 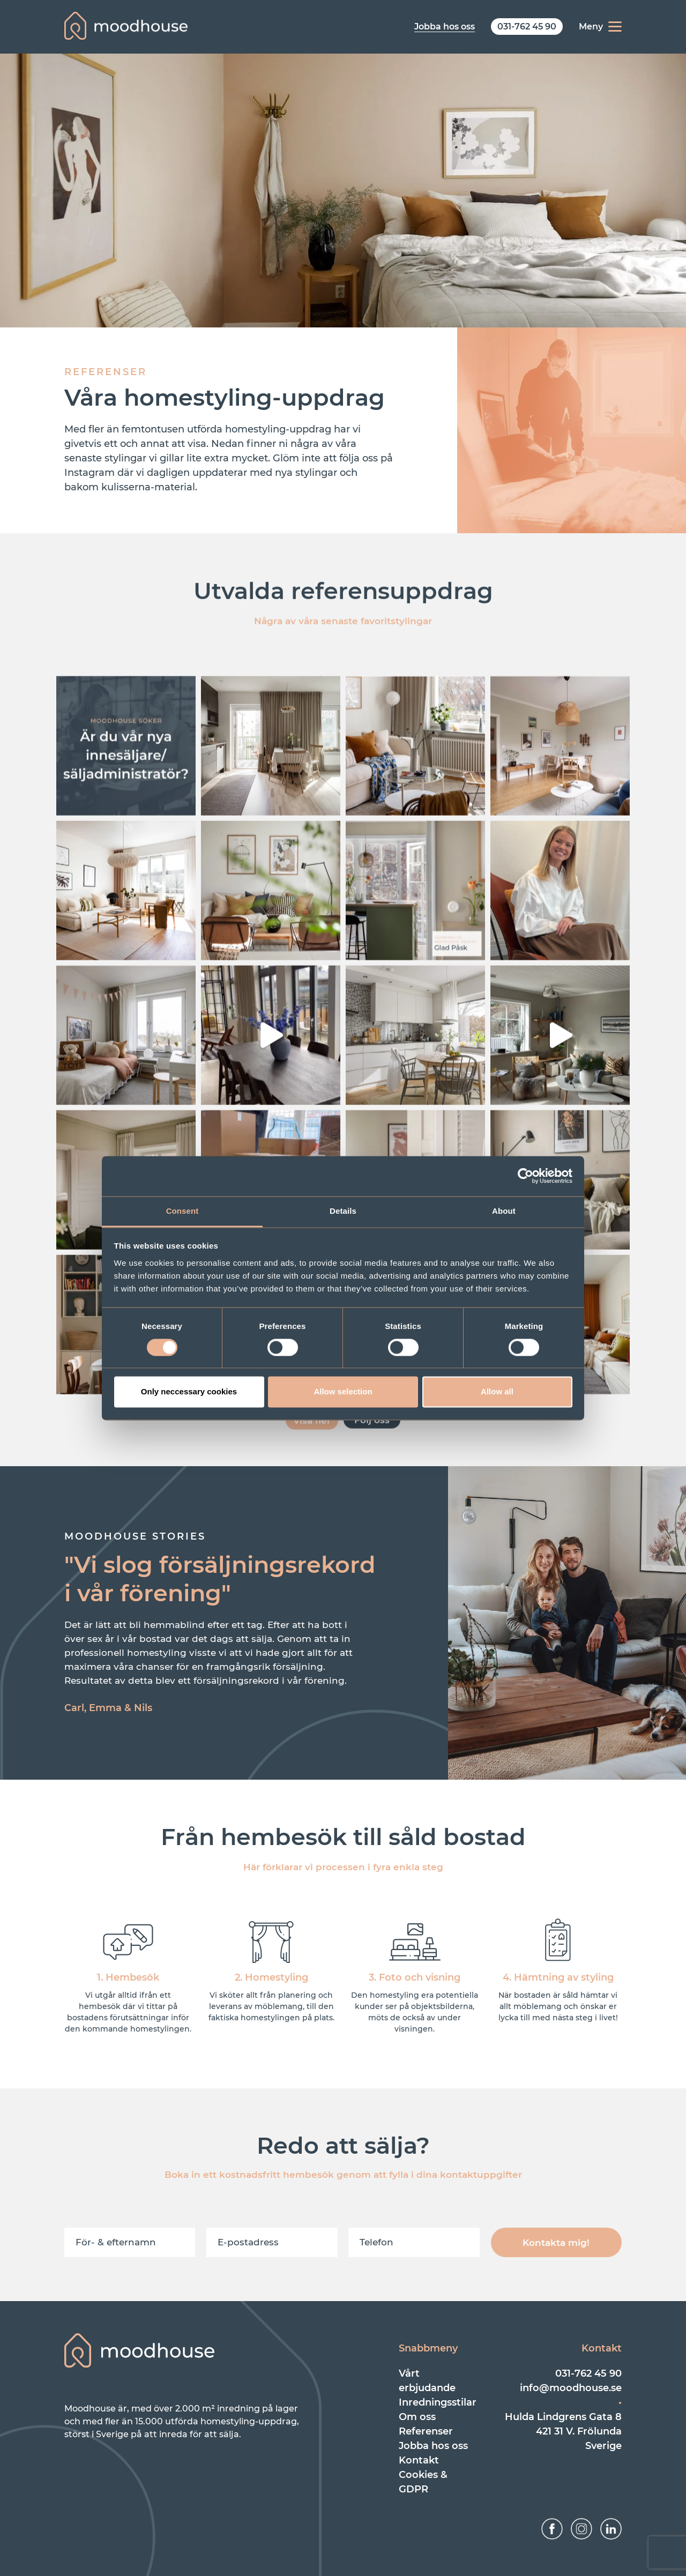 What do you see at coordinates (433, 2446) in the screenshot?
I see `Jobba hos oss` at bounding box center [433, 2446].